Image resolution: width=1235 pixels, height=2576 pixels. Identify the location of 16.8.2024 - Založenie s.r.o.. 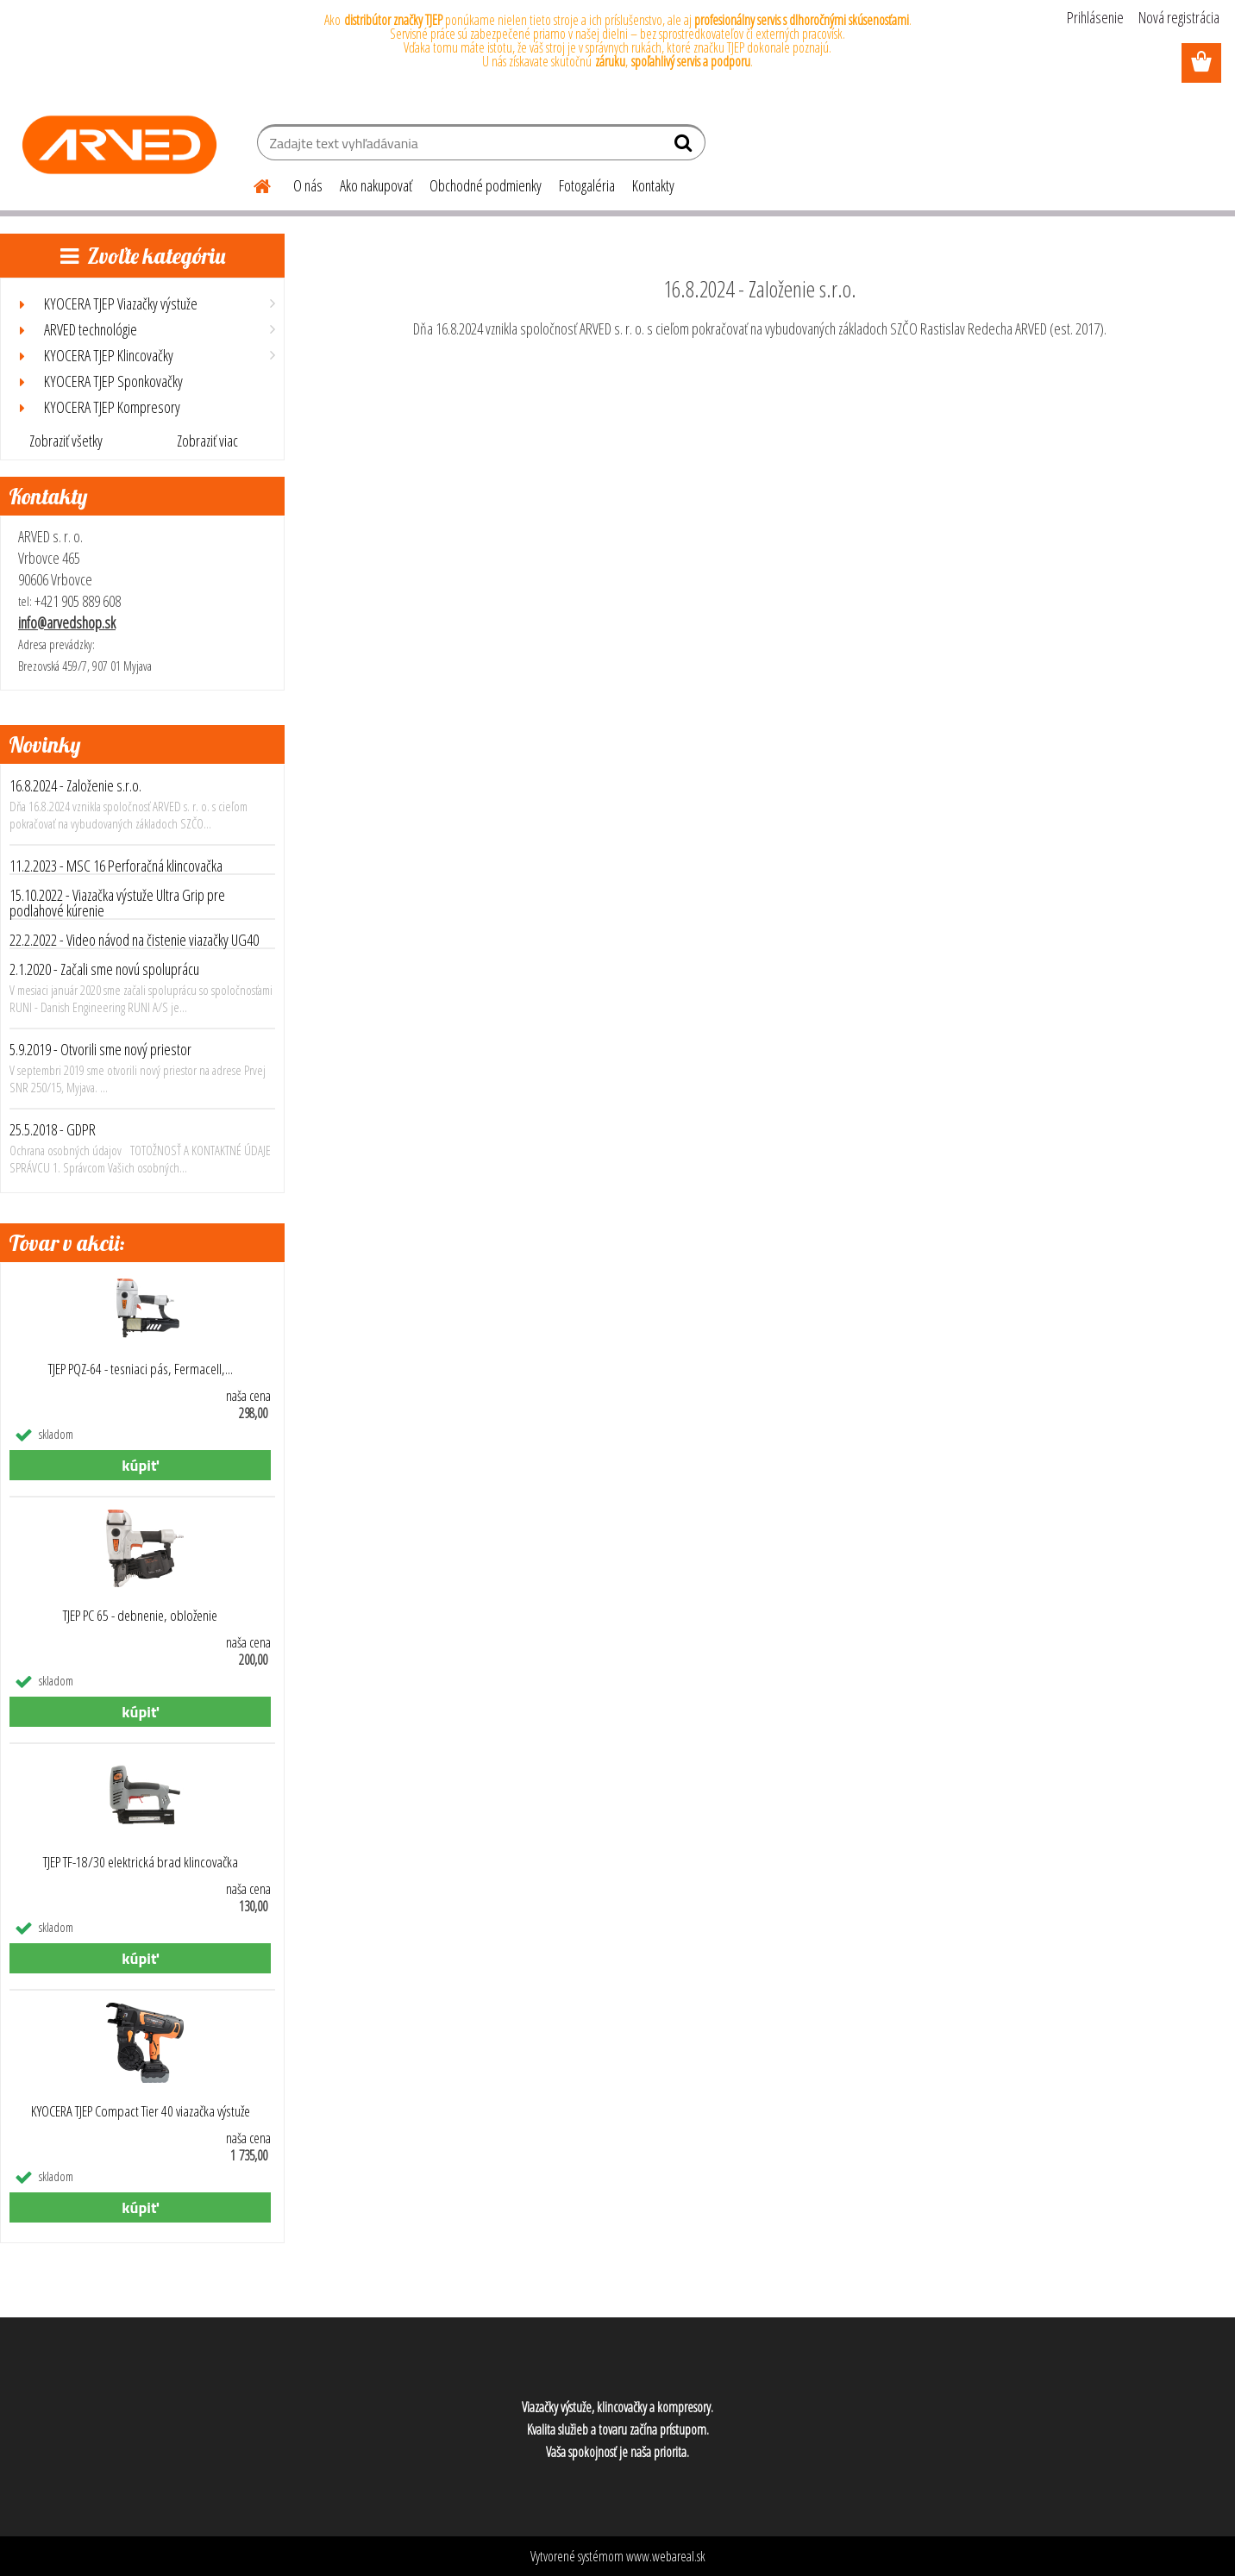
(75, 785).